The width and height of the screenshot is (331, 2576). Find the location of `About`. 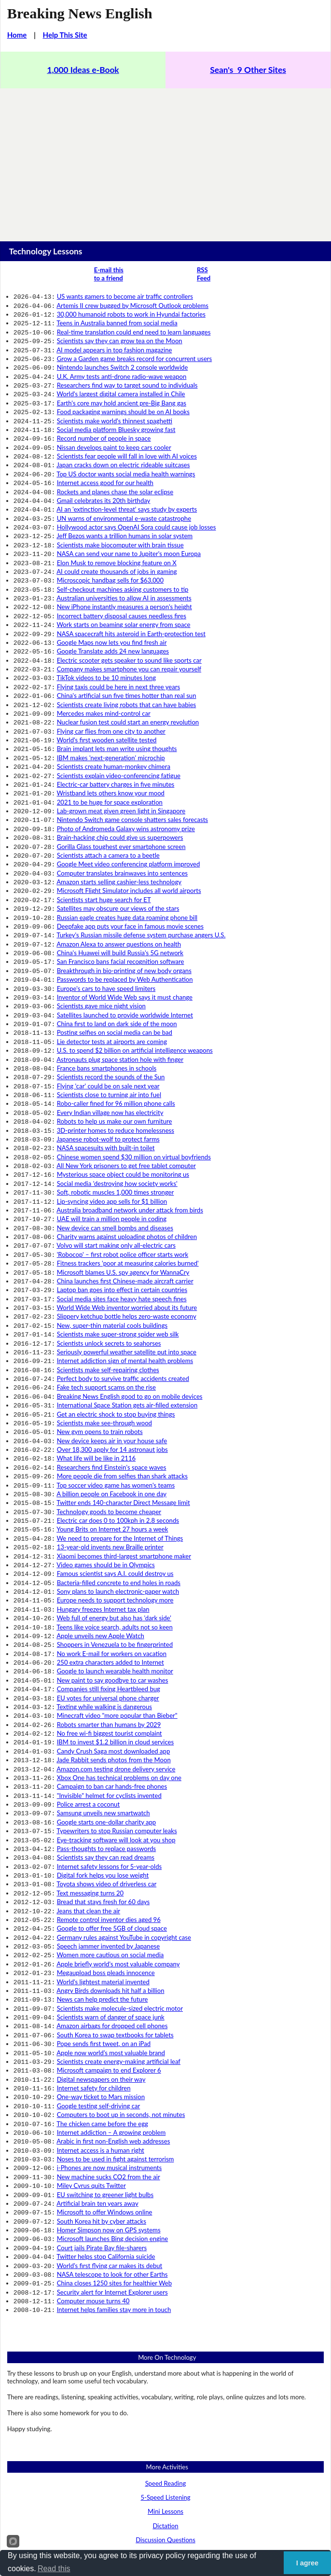

About is located at coordinates (146, 2544).